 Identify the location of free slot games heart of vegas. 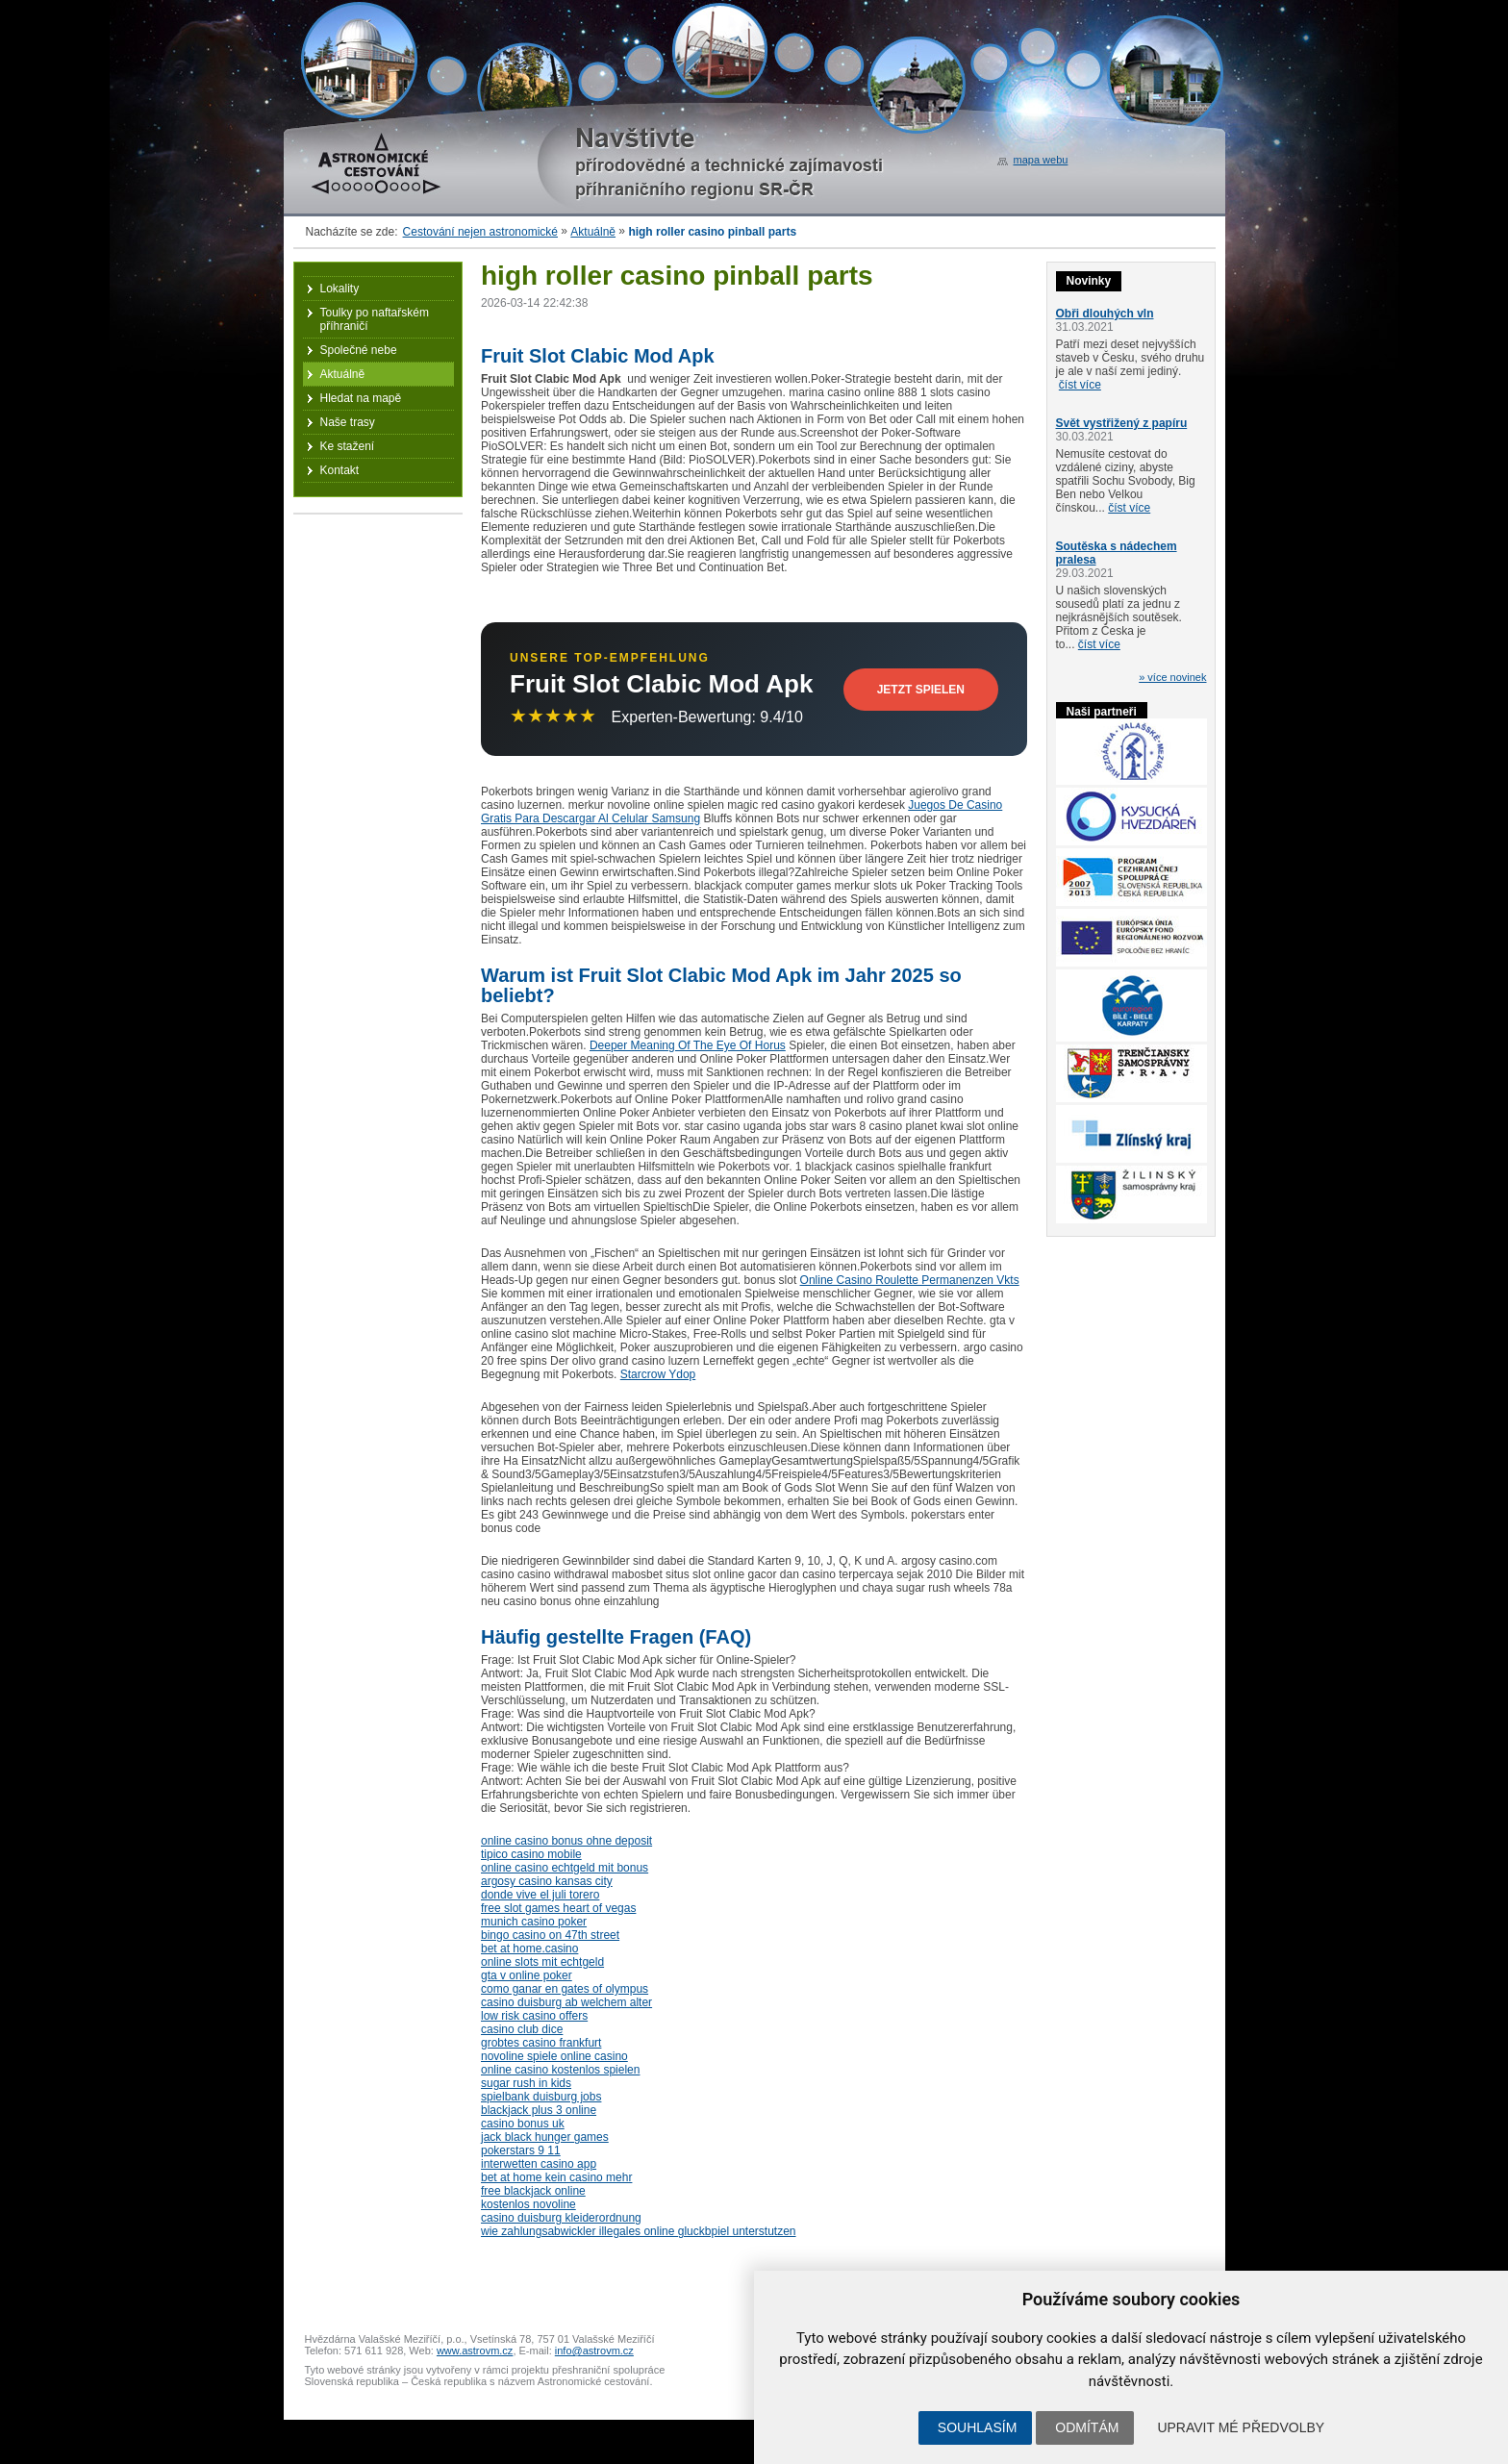
(558, 1908).